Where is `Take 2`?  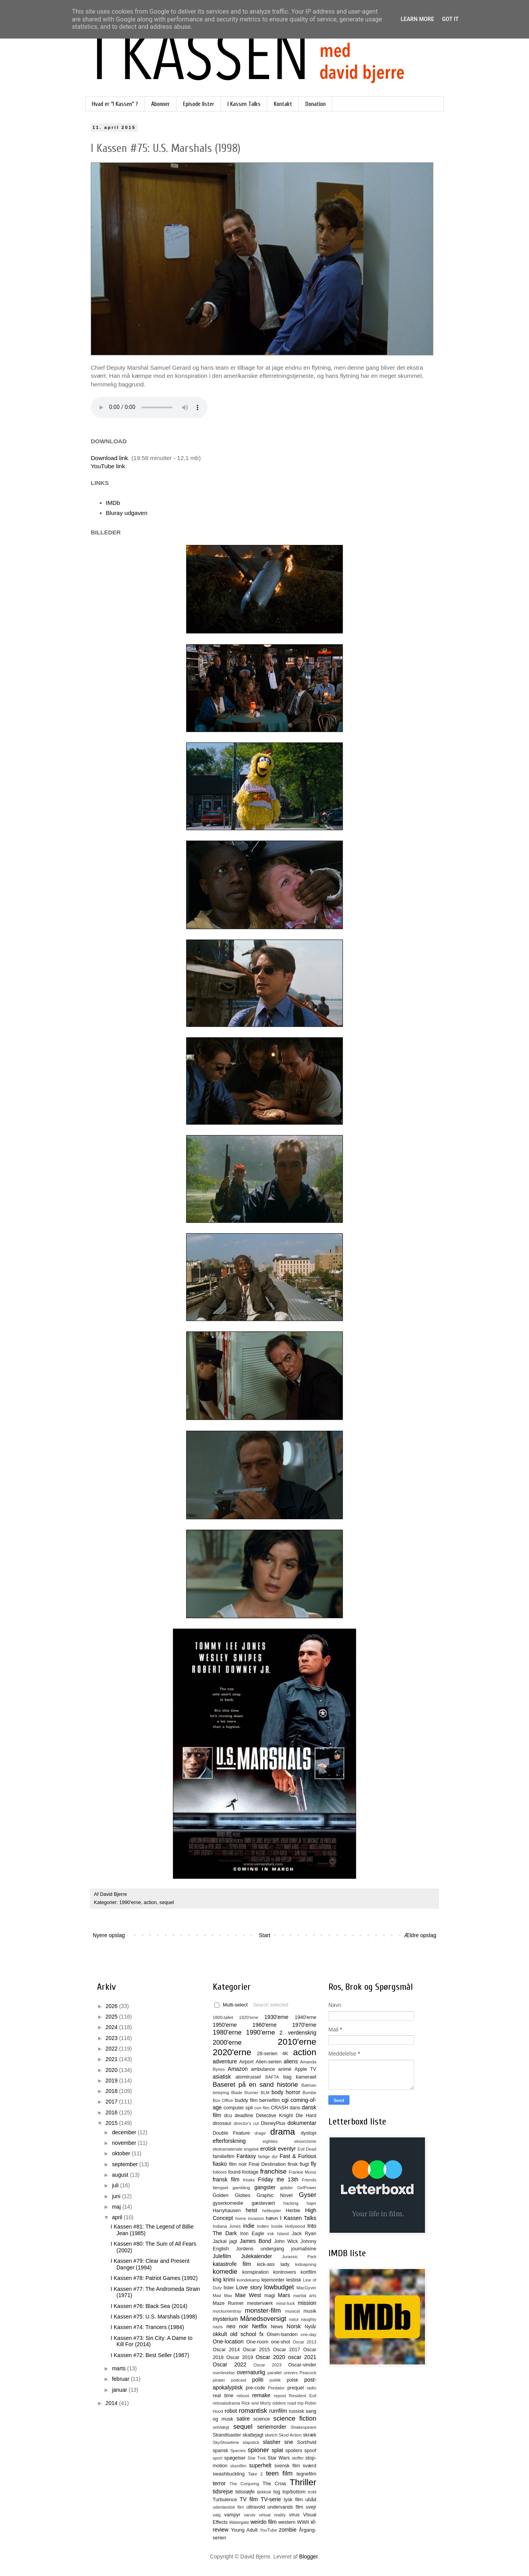 Take 2 is located at coordinates (255, 2474).